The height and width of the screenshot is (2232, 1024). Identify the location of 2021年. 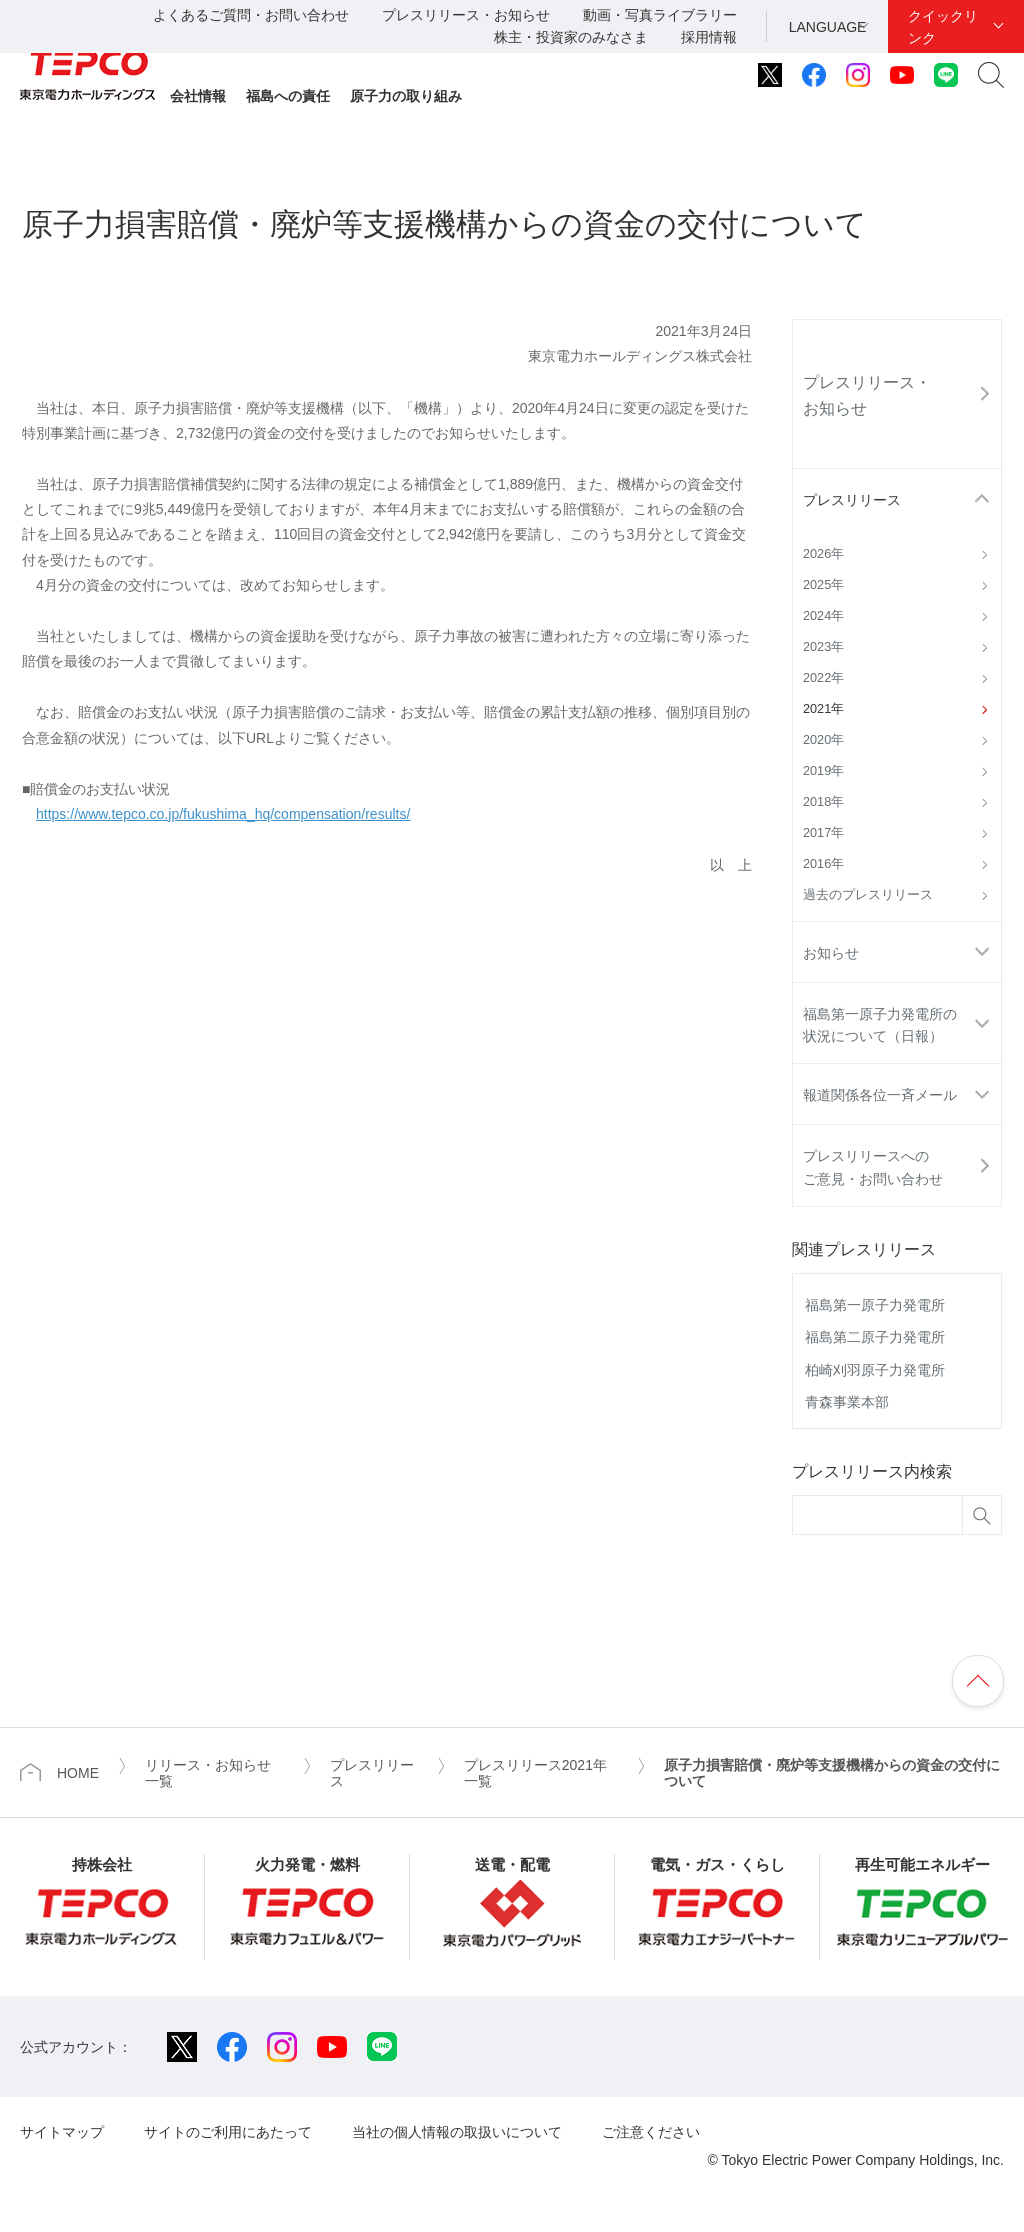
(823, 709).